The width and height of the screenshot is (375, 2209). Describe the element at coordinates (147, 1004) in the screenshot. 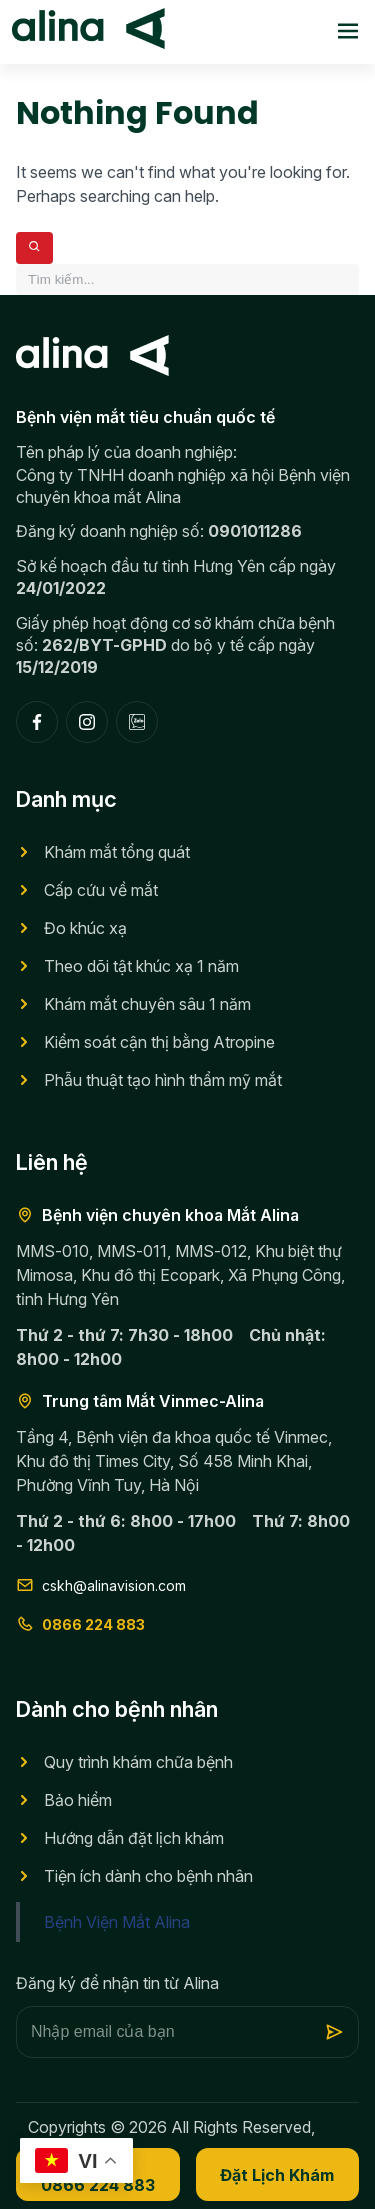

I see `Khám mắt chuyên sâu 1 năm` at that location.